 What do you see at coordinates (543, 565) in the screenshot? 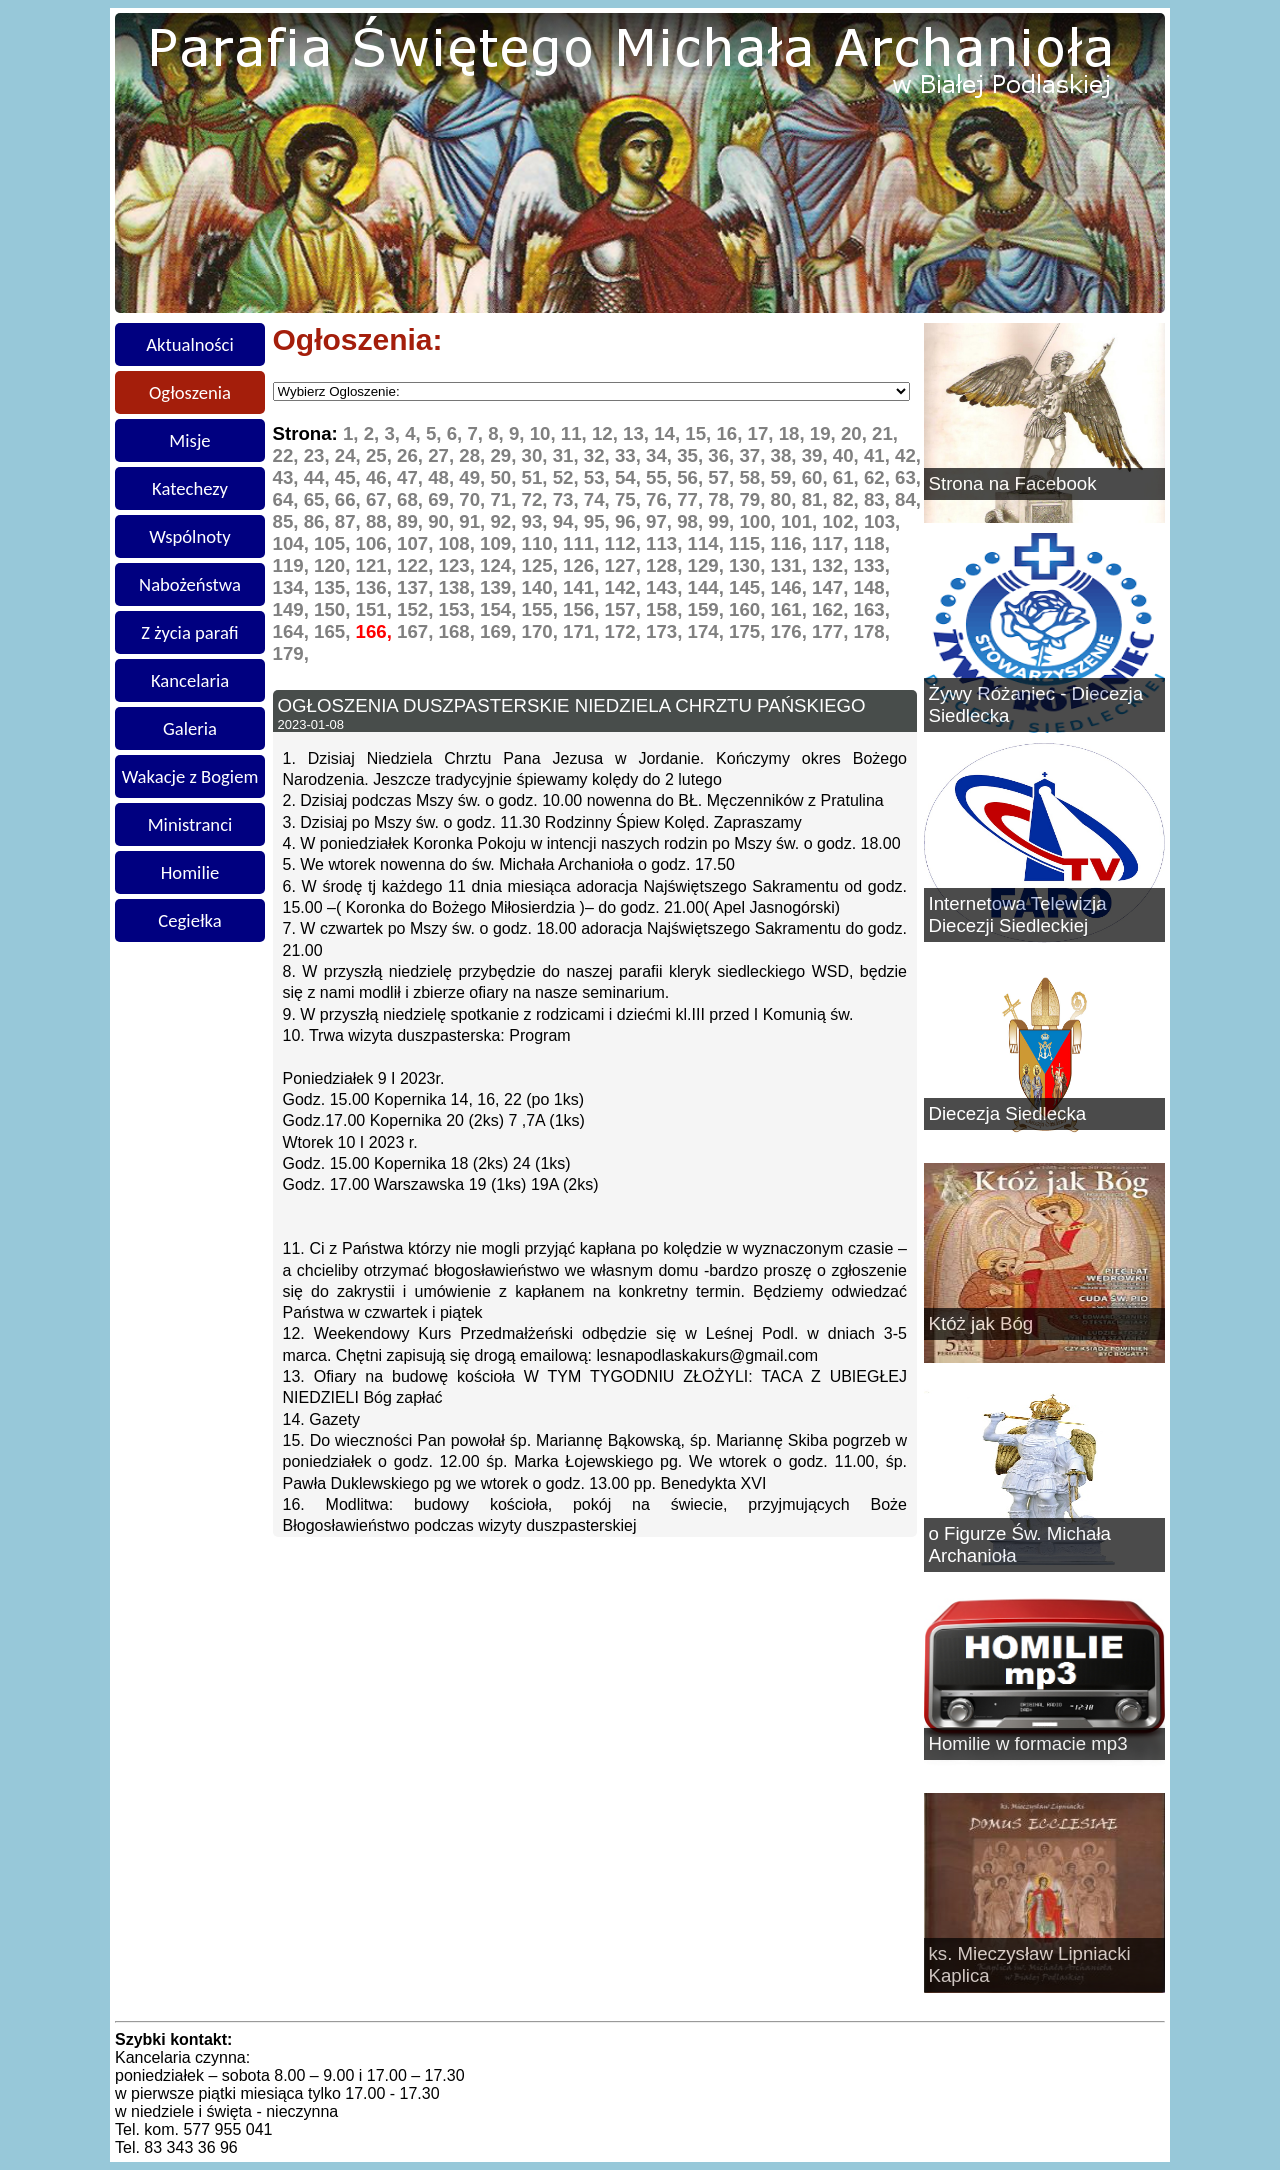
I see `125,` at bounding box center [543, 565].